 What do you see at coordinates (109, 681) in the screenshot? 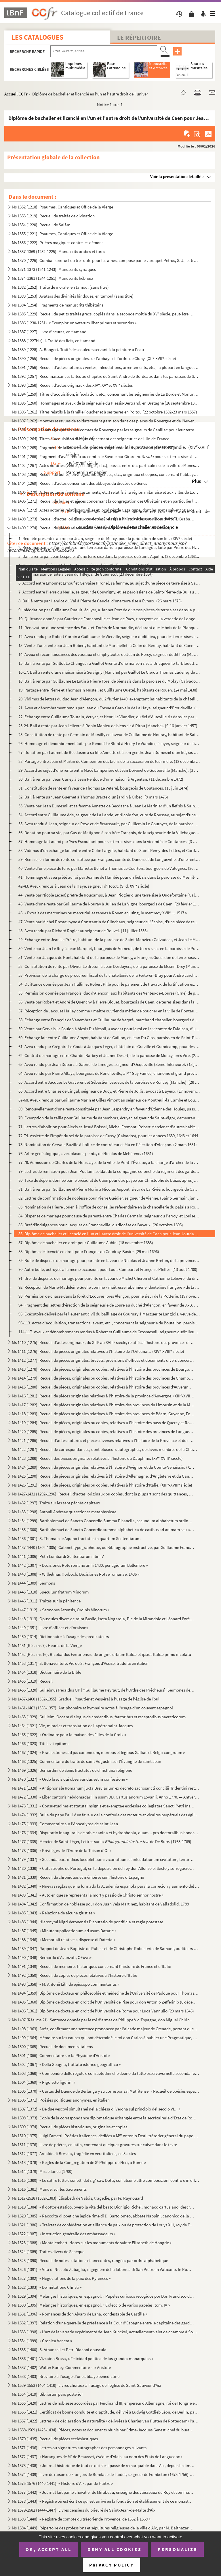
I see `18. Bail à rente par Guillaume Le Lutin à Pierre Torel de biens sis dans la paroisse du Molay (Calvados)...` at bounding box center [109, 681].